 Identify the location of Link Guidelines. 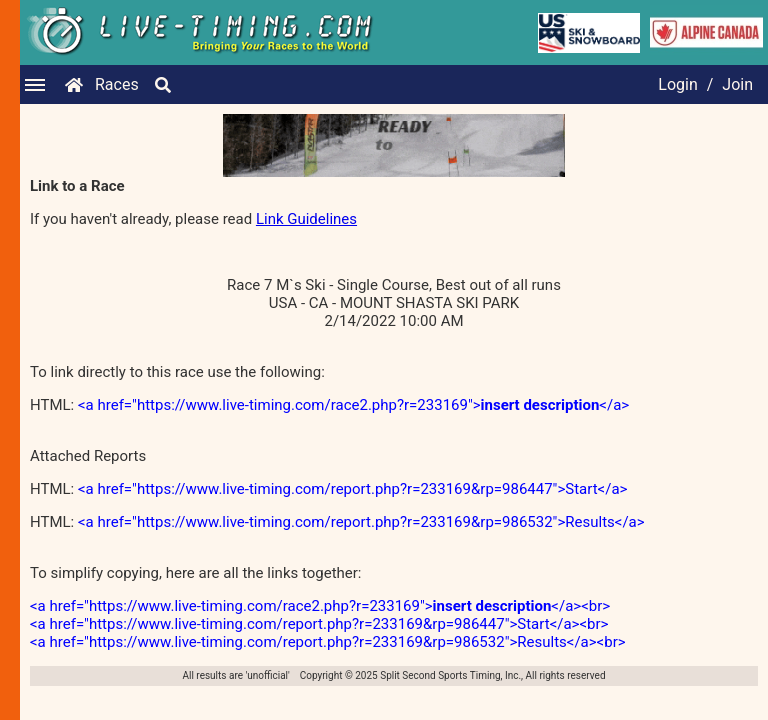
(306, 219).